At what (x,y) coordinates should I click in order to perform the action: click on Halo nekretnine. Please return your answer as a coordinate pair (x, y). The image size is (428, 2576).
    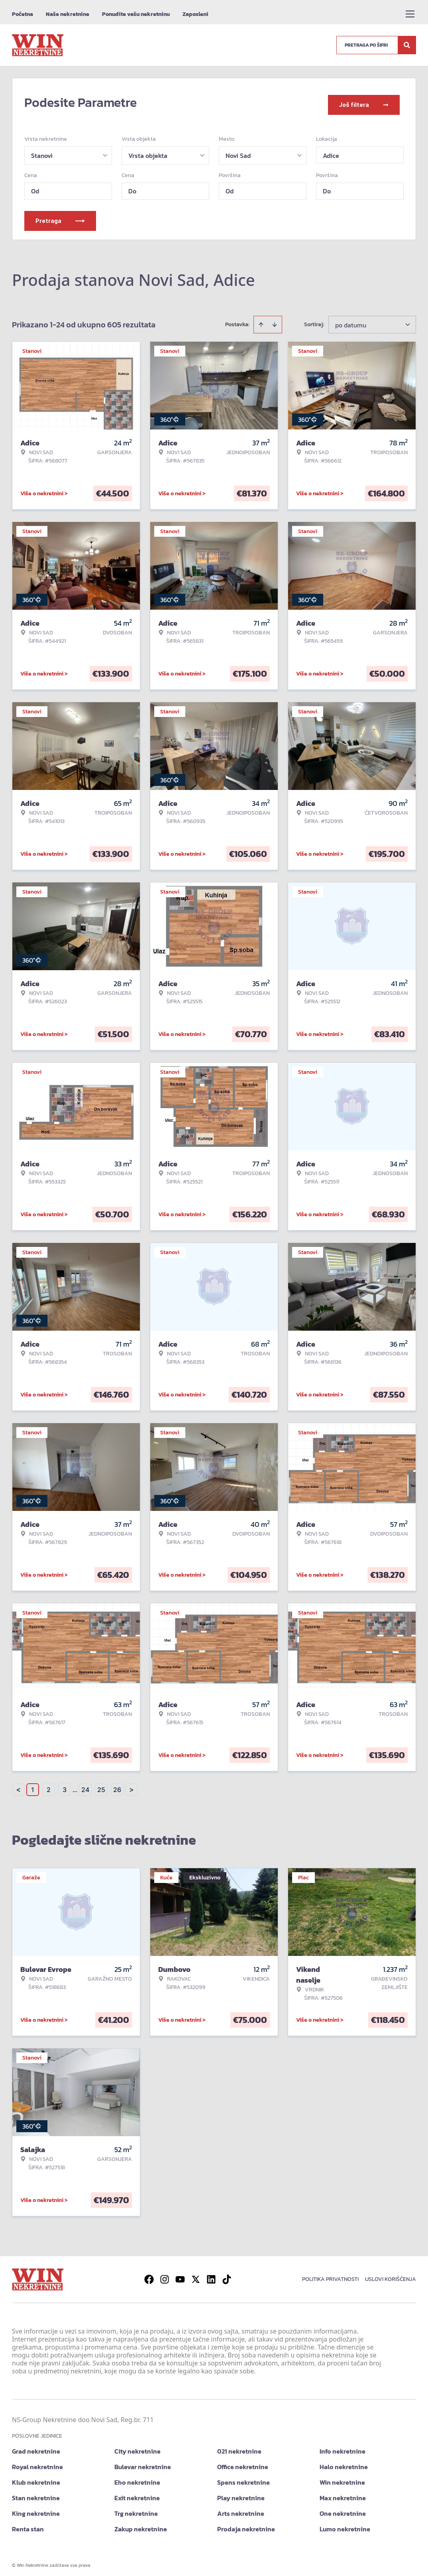
    Looking at the image, I should click on (344, 2462).